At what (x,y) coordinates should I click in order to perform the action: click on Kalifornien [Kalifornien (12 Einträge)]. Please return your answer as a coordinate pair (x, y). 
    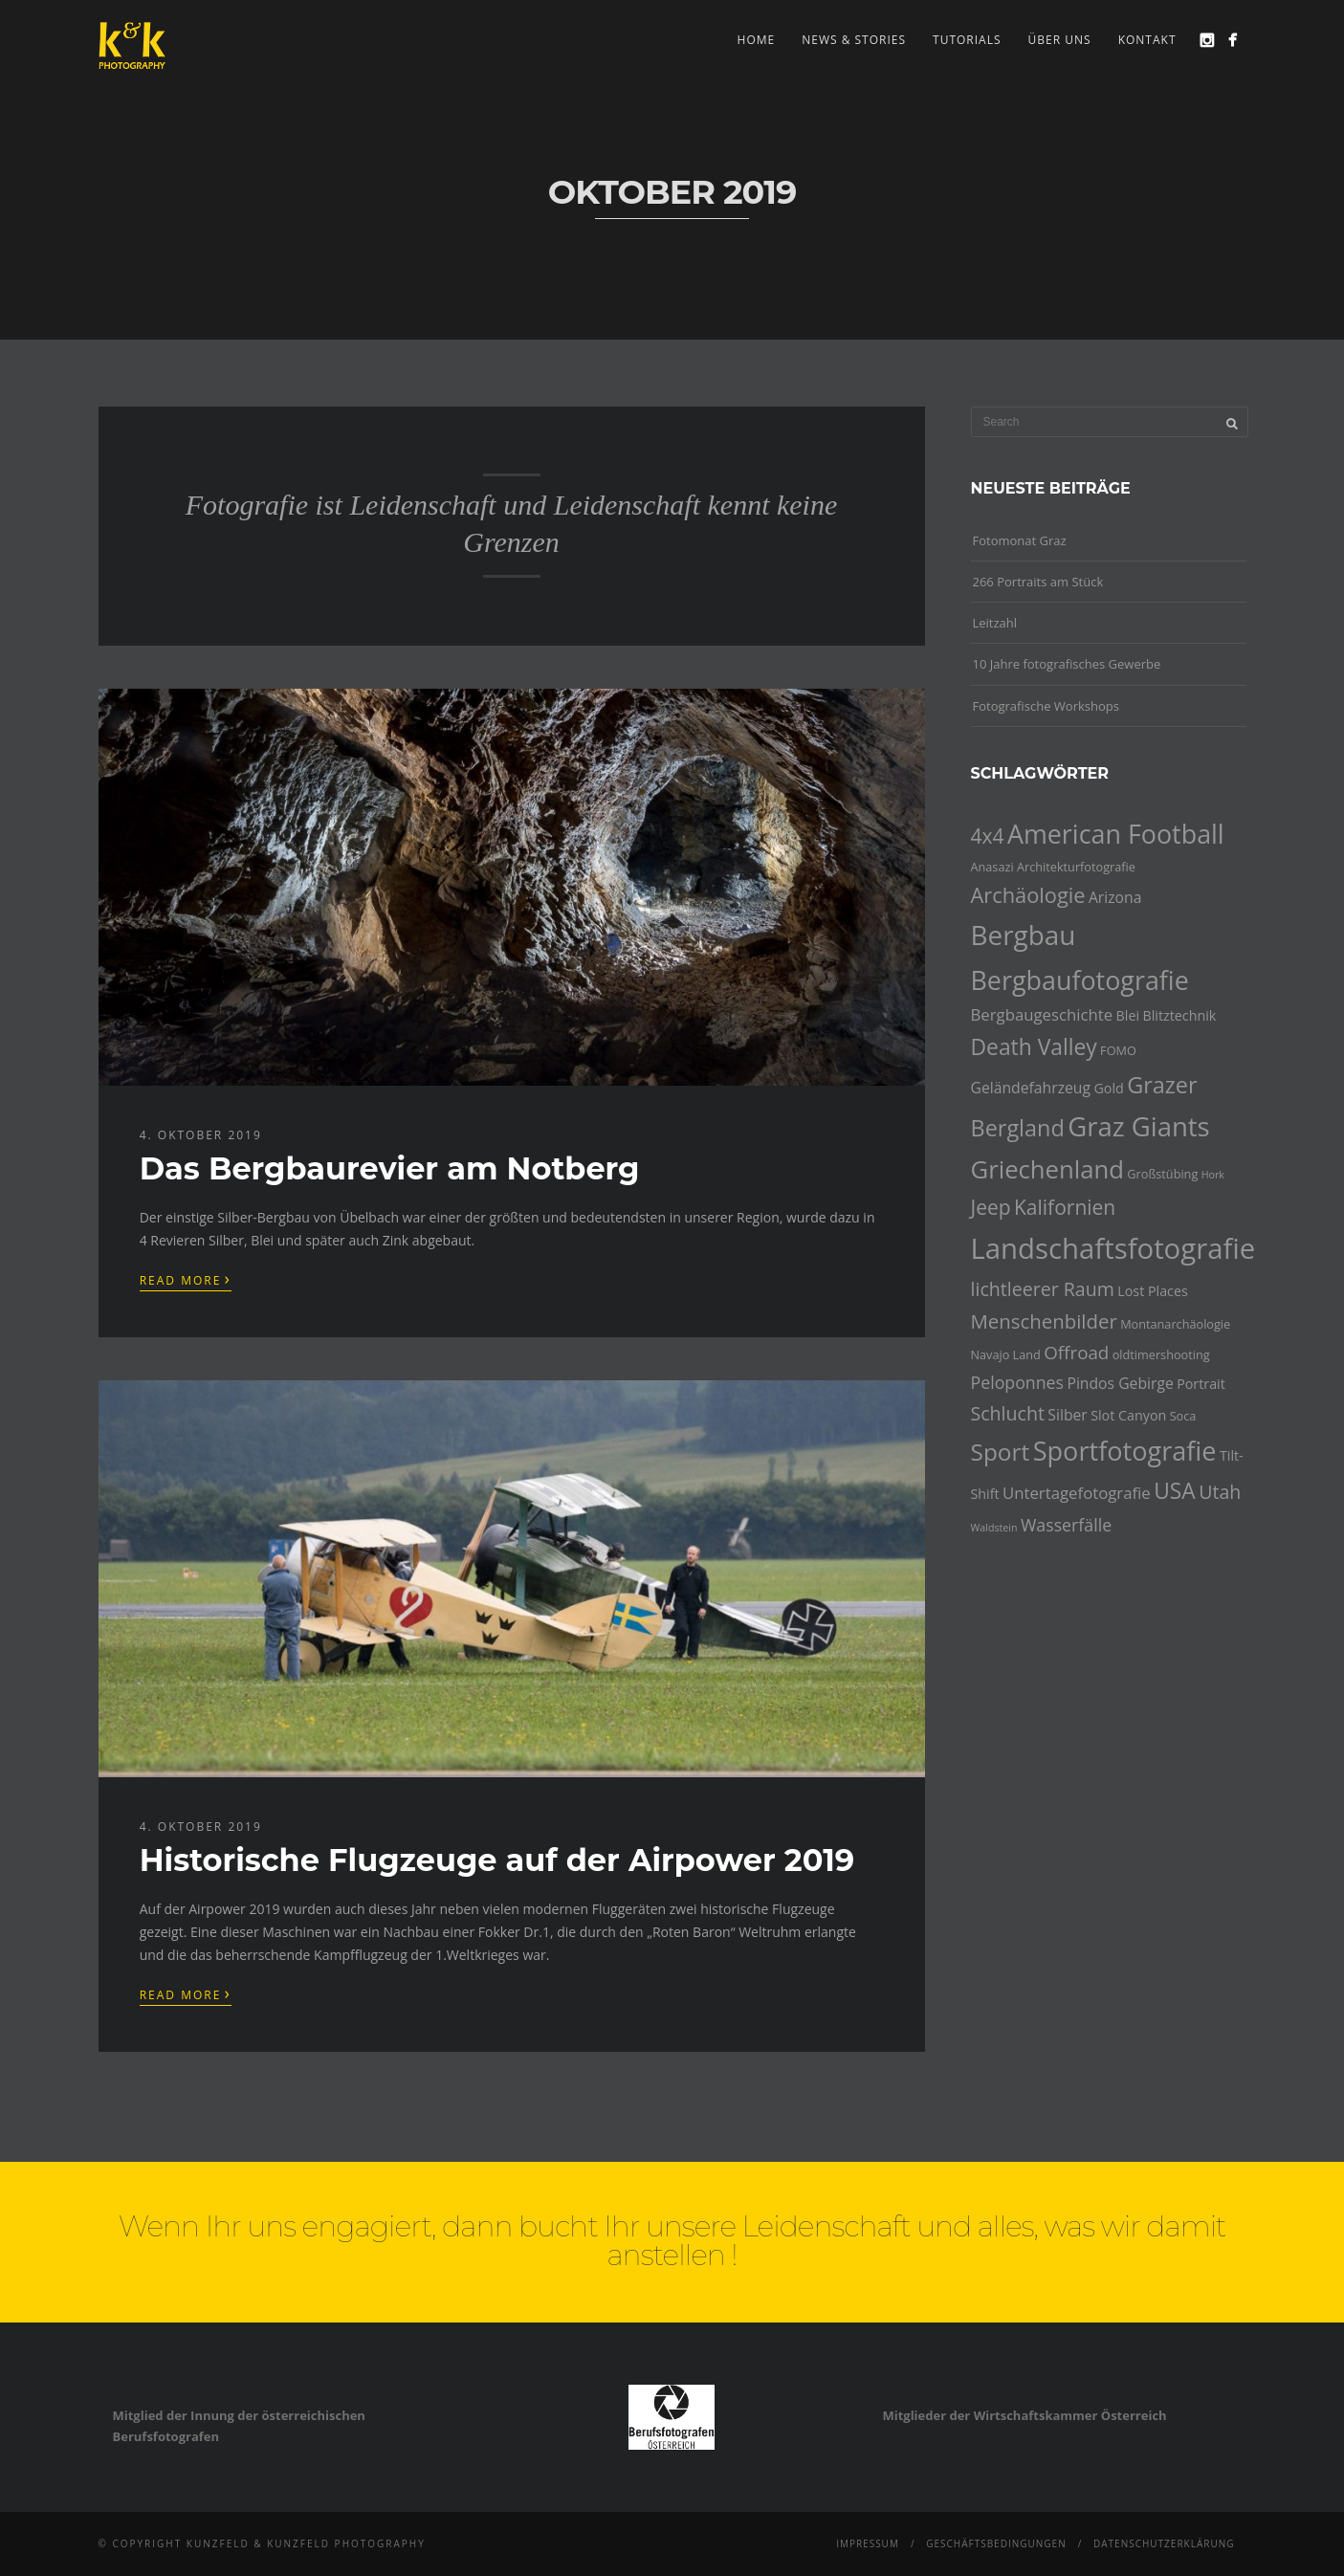
    Looking at the image, I should click on (1064, 1207).